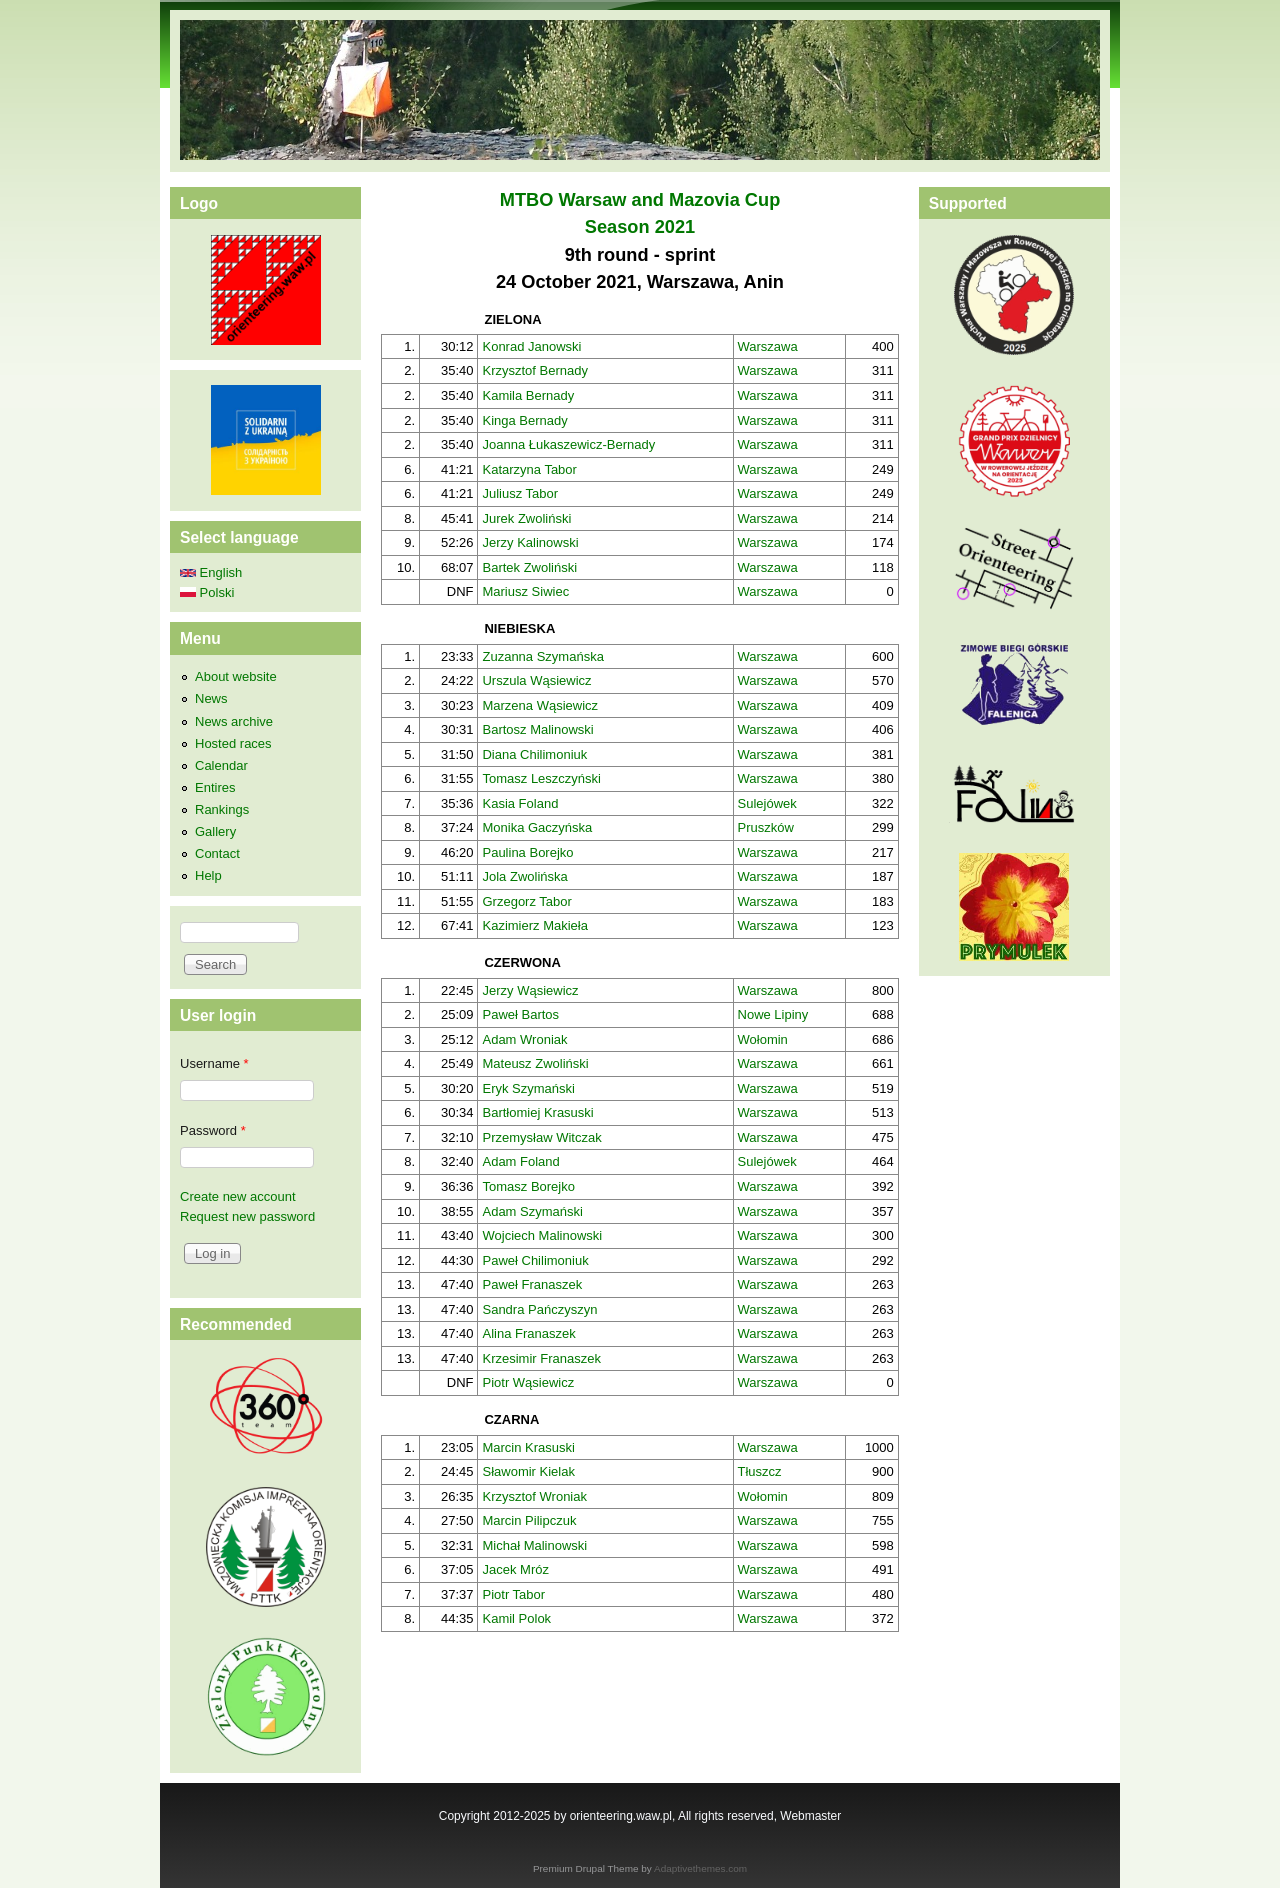  What do you see at coordinates (528, 1186) in the screenshot?
I see `Tomasz Borejko` at bounding box center [528, 1186].